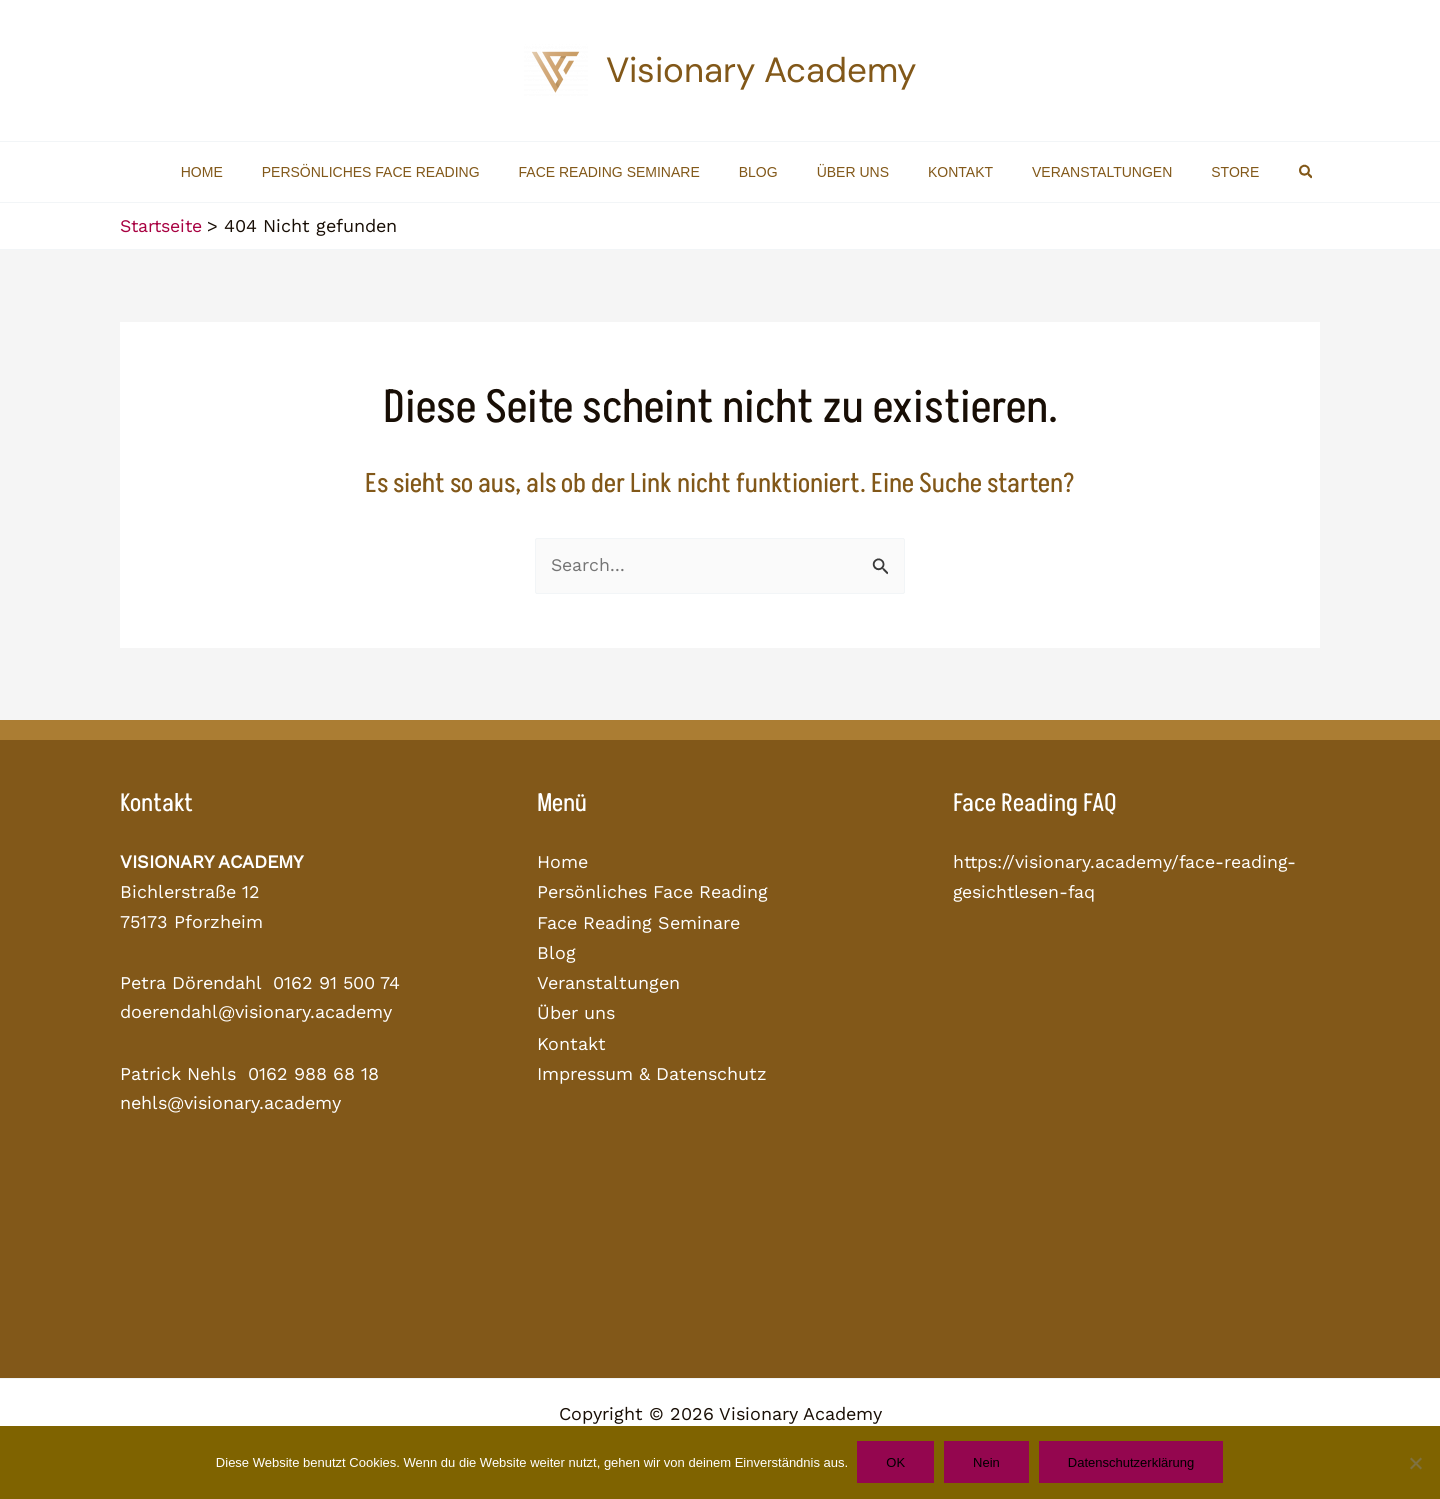 The width and height of the screenshot is (1440, 1499). What do you see at coordinates (556, 950) in the screenshot?
I see `Blog` at bounding box center [556, 950].